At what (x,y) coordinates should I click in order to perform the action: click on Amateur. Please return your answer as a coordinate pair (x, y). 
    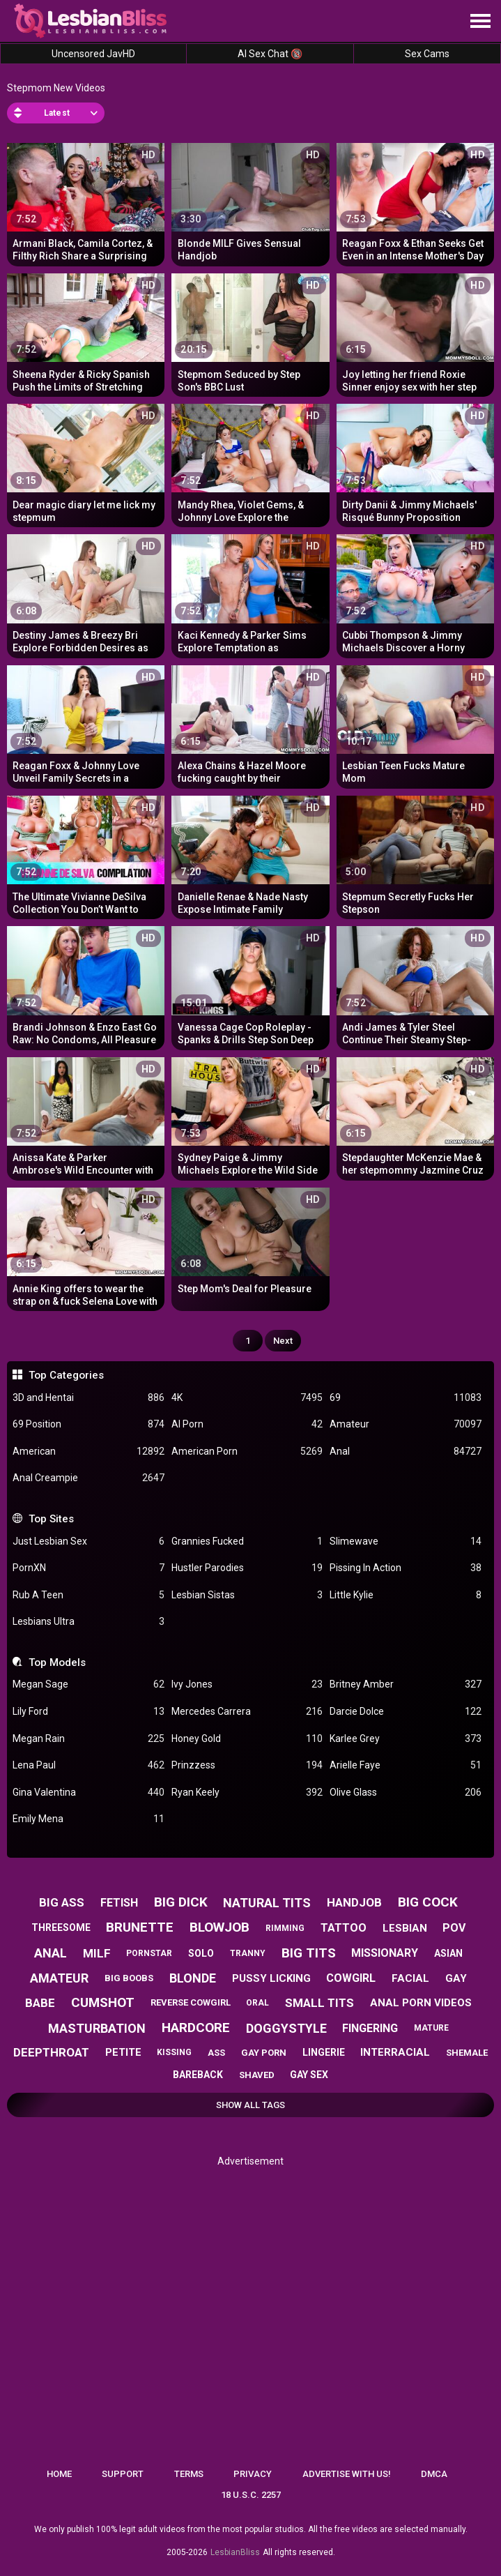
    Looking at the image, I should click on (405, 1424).